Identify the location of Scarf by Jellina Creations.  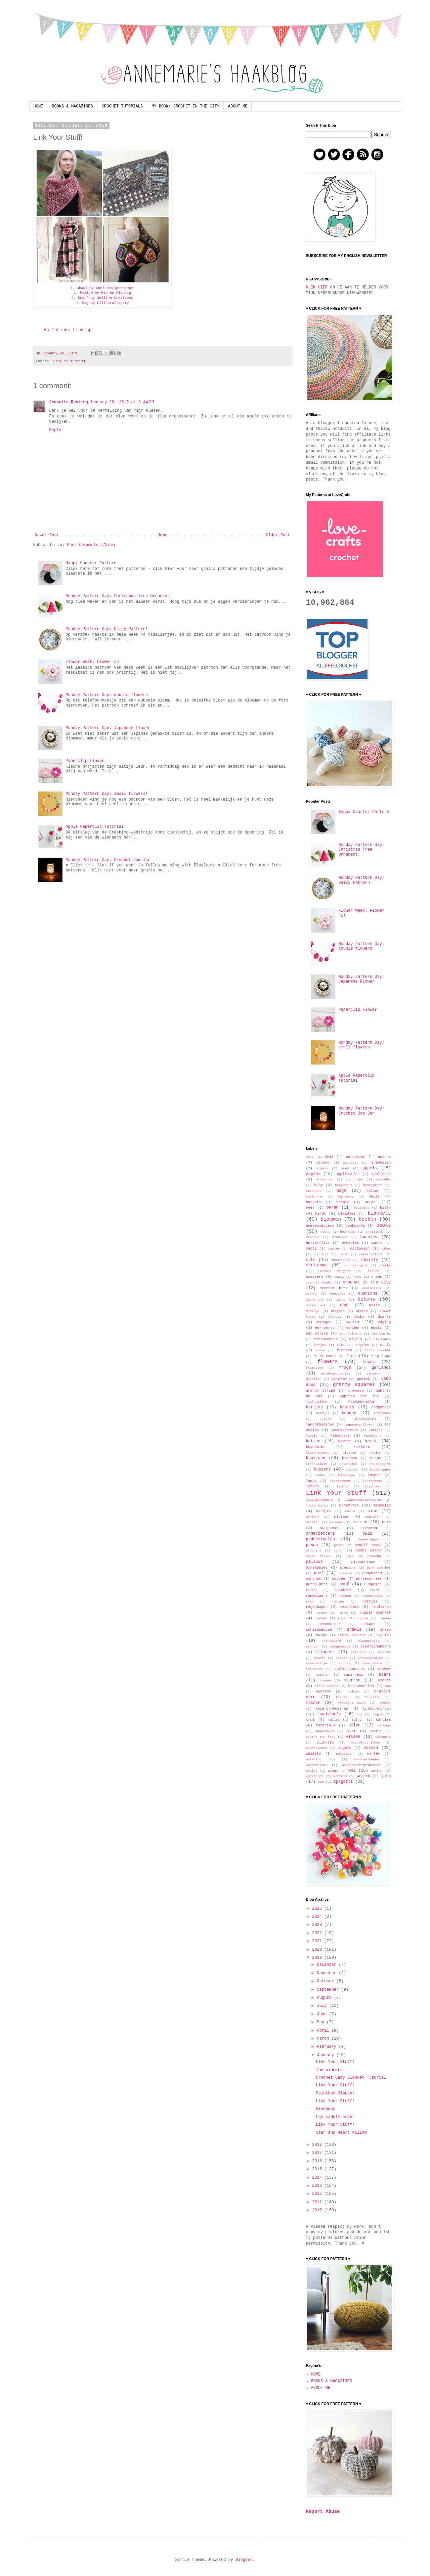
(105, 298).